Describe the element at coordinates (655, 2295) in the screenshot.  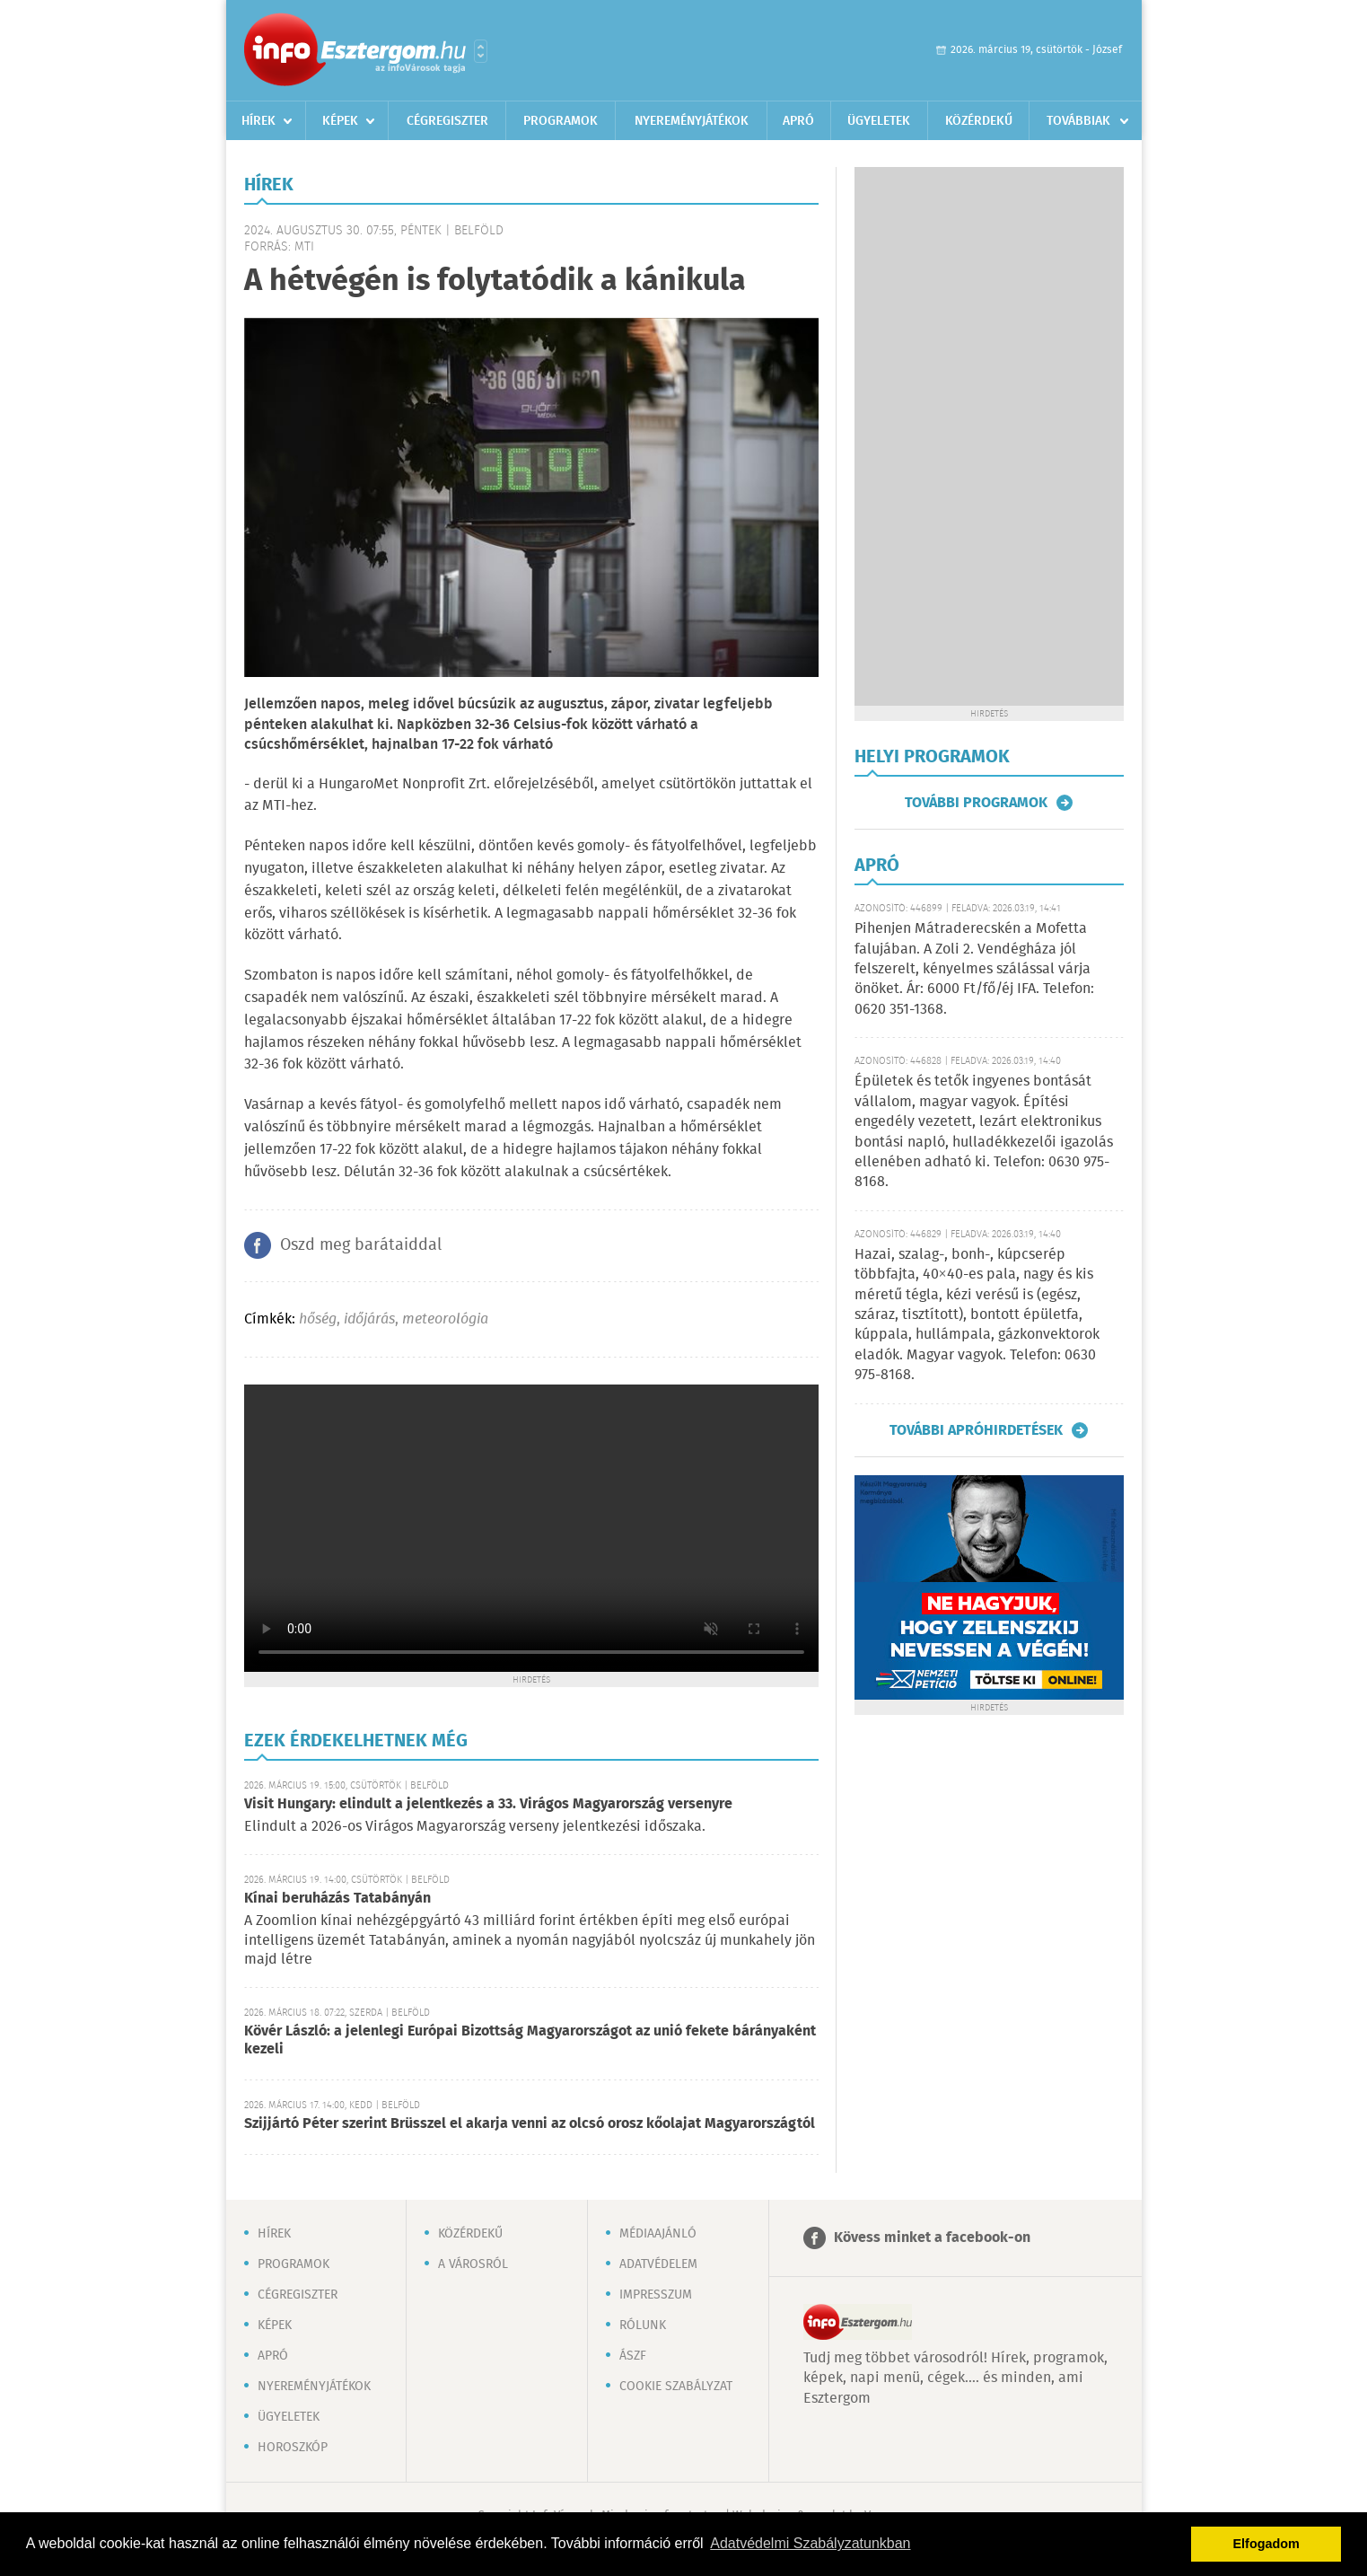
I see `Impresszum` at that location.